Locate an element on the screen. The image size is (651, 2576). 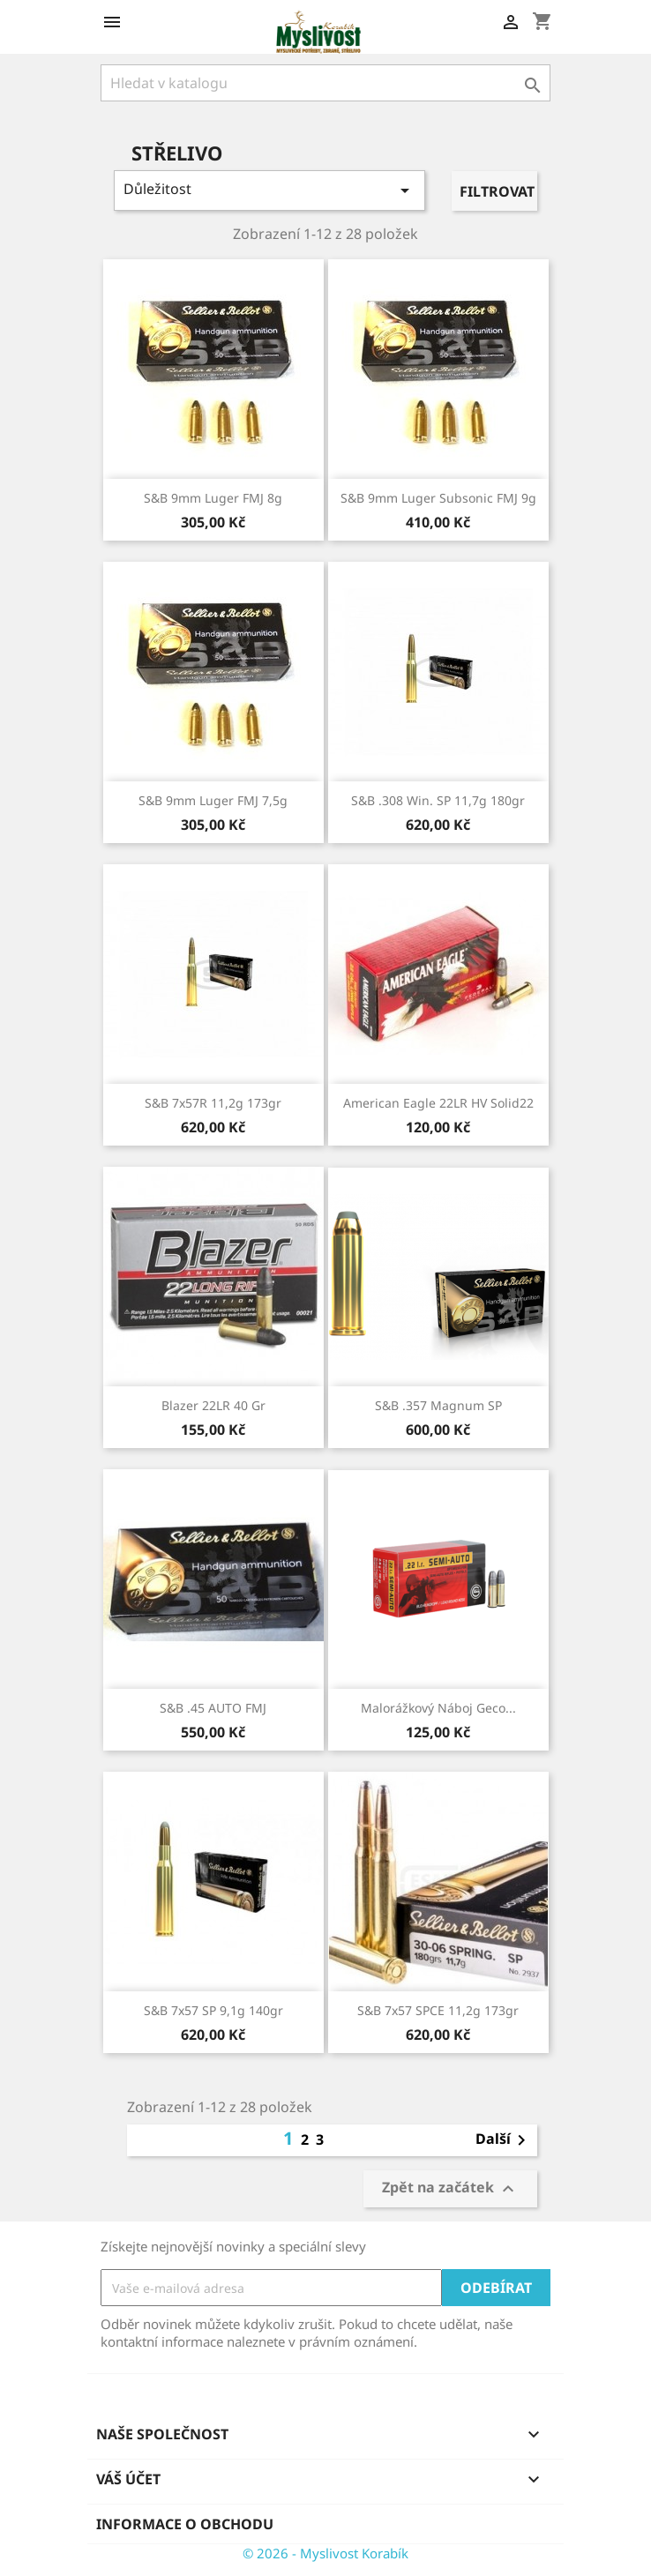
Zpět na začátek is located at coordinates (450, 2189).